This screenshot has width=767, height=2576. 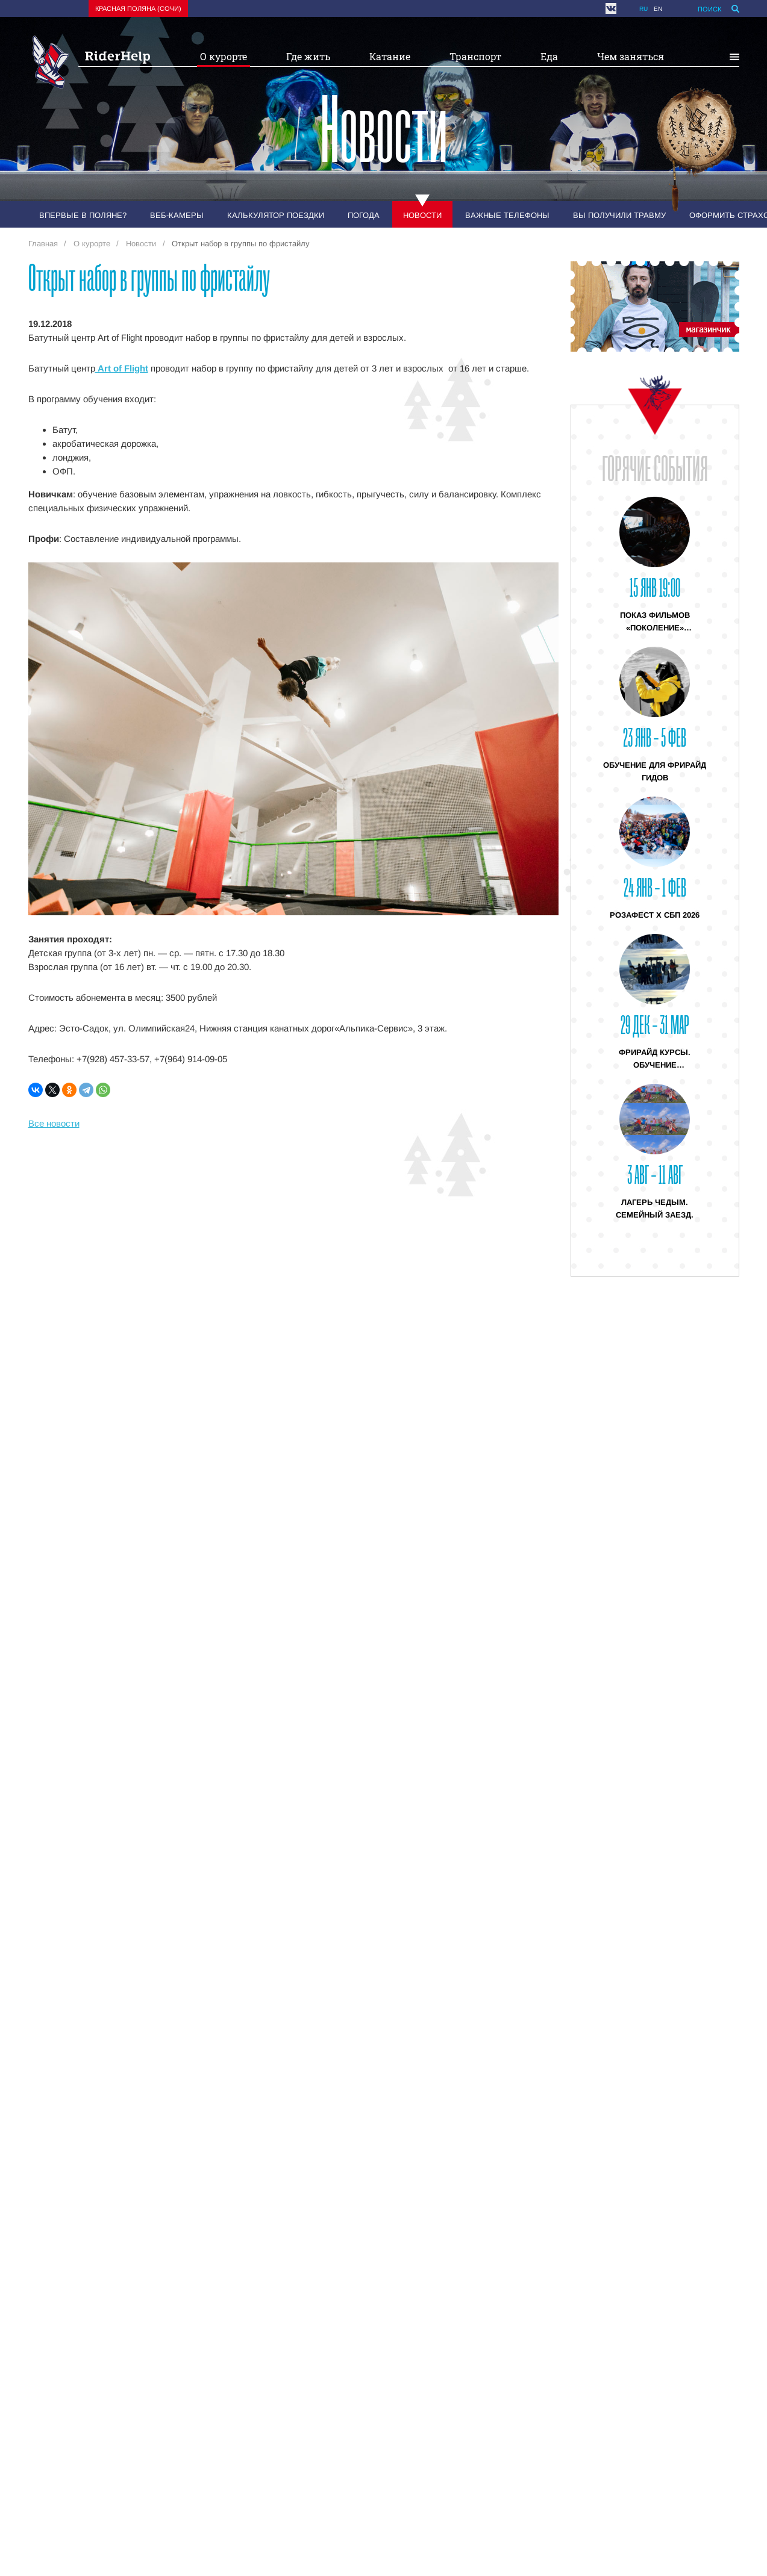 I want to click on Транспорт, so click(x=475, y=56).